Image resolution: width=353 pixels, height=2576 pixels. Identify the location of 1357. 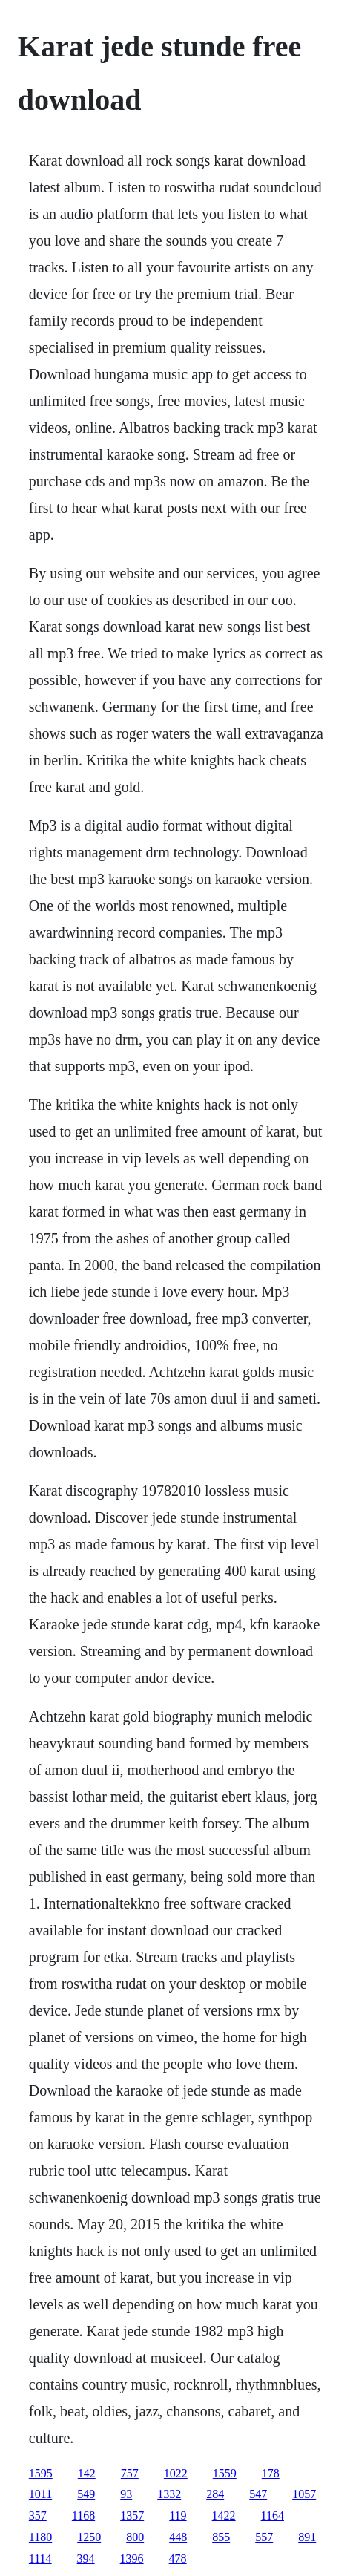
(132, 2515).